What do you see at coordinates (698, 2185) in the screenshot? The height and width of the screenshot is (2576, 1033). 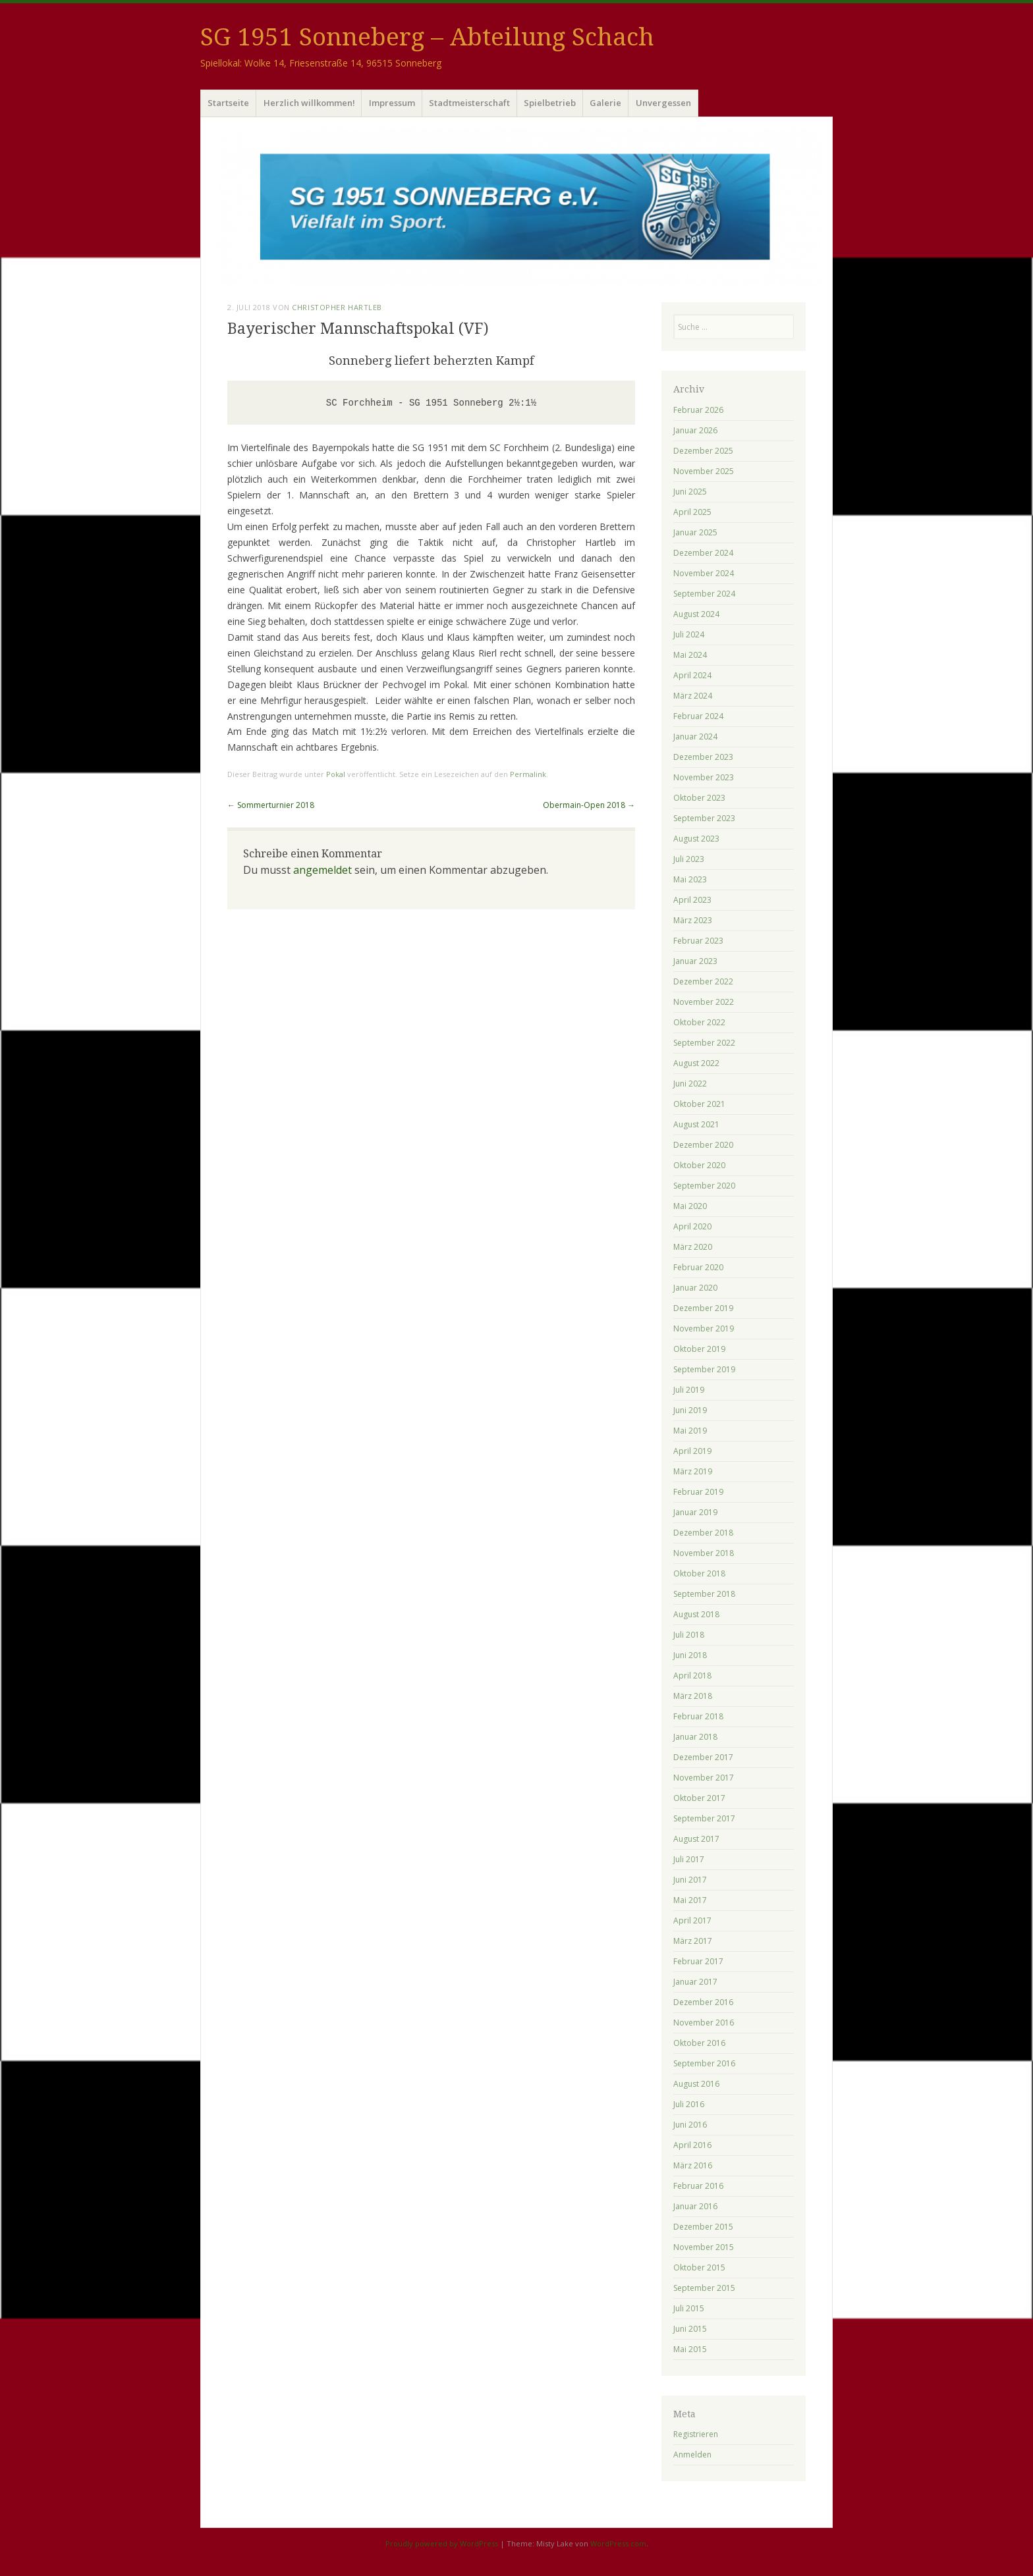 I see `Februar 2016` at bounding box center [698, 2185].